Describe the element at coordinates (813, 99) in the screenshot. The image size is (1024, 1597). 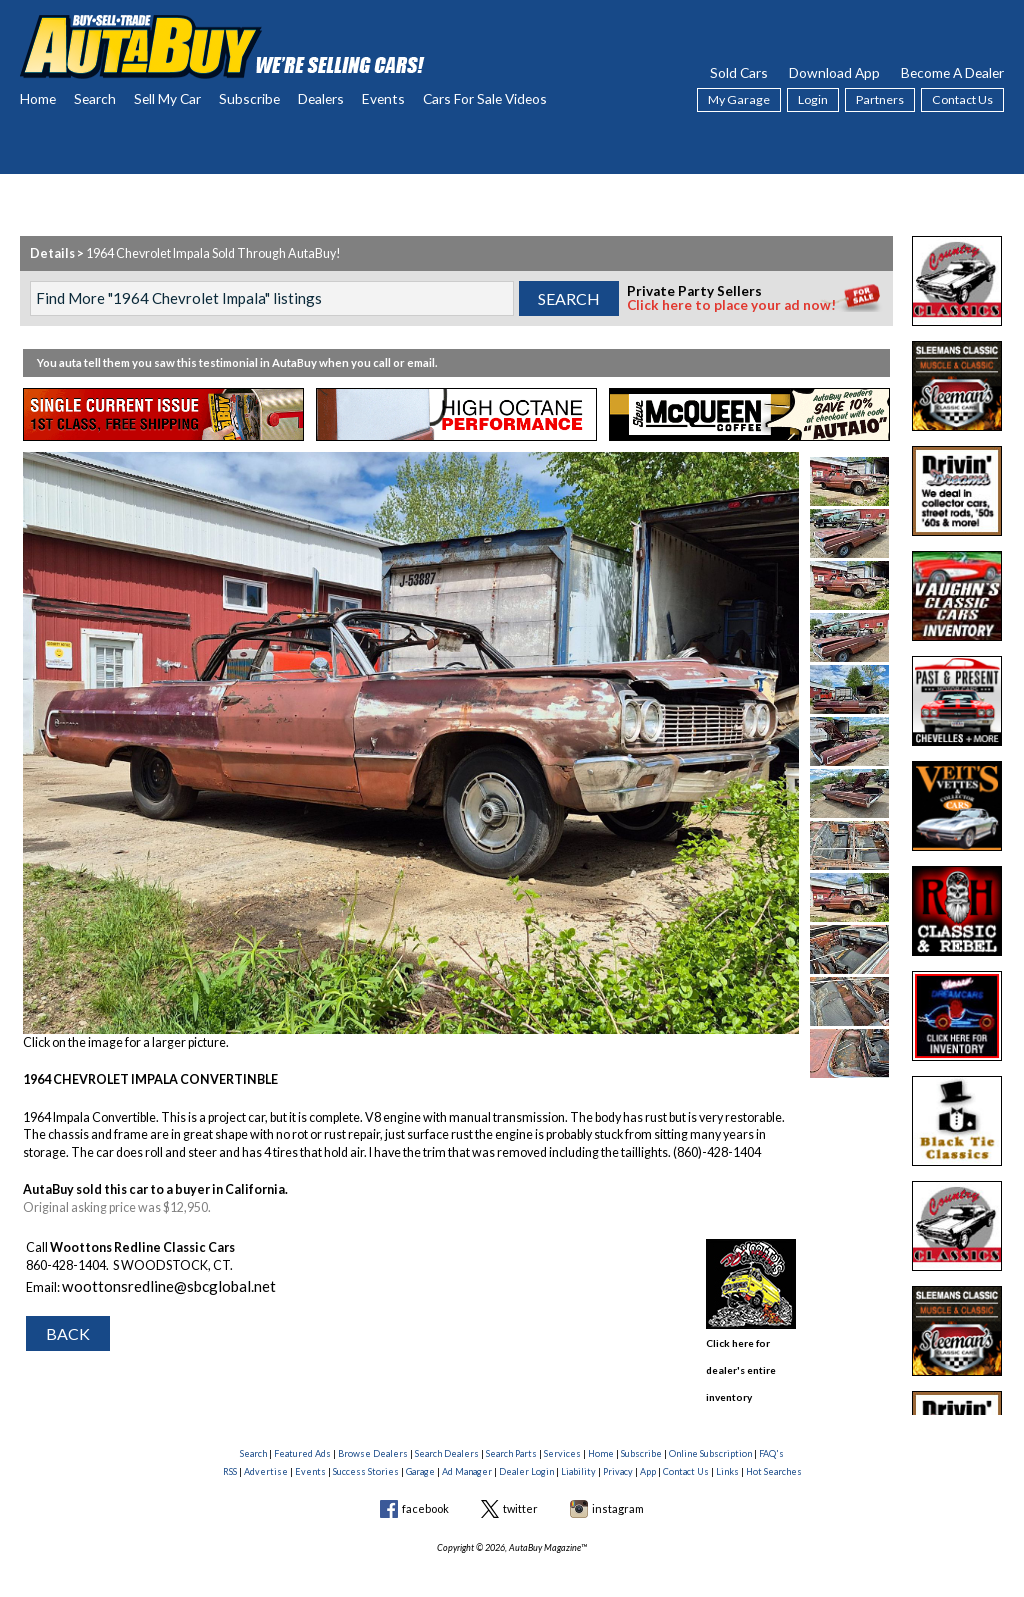
I see `Login` at that location.